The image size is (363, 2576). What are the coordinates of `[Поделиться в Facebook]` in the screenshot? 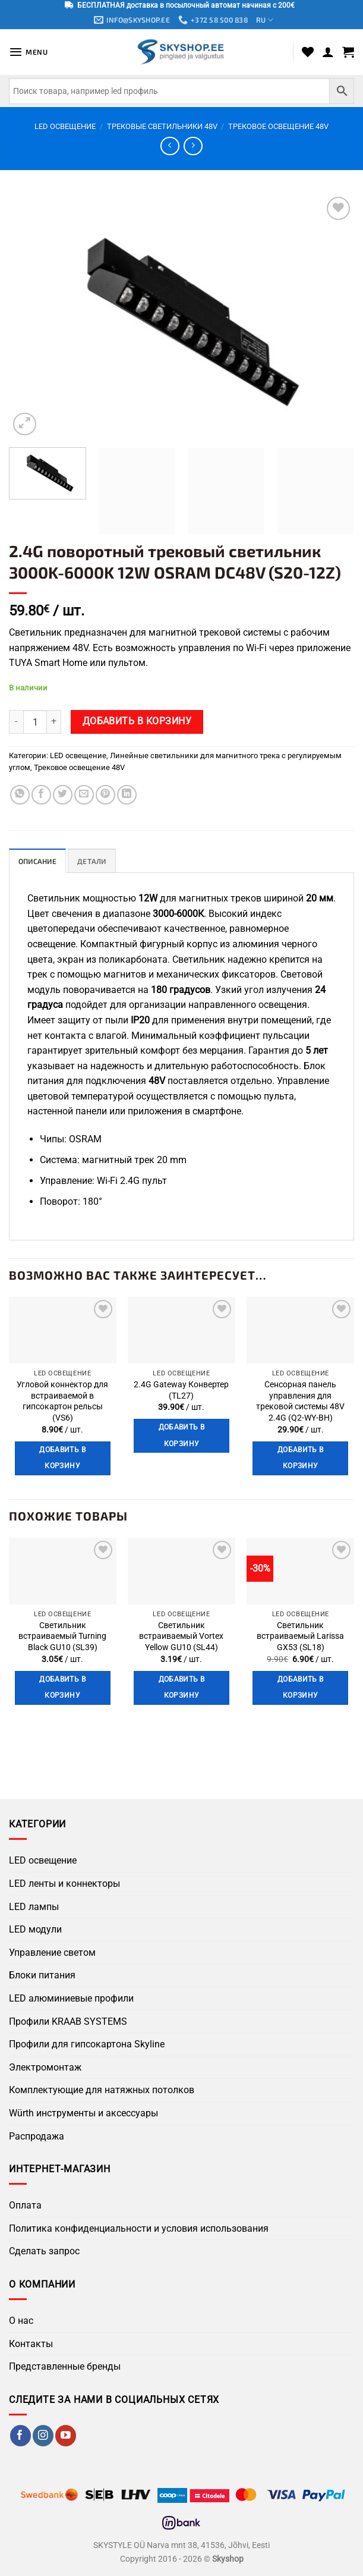 It's located at (41, 795).